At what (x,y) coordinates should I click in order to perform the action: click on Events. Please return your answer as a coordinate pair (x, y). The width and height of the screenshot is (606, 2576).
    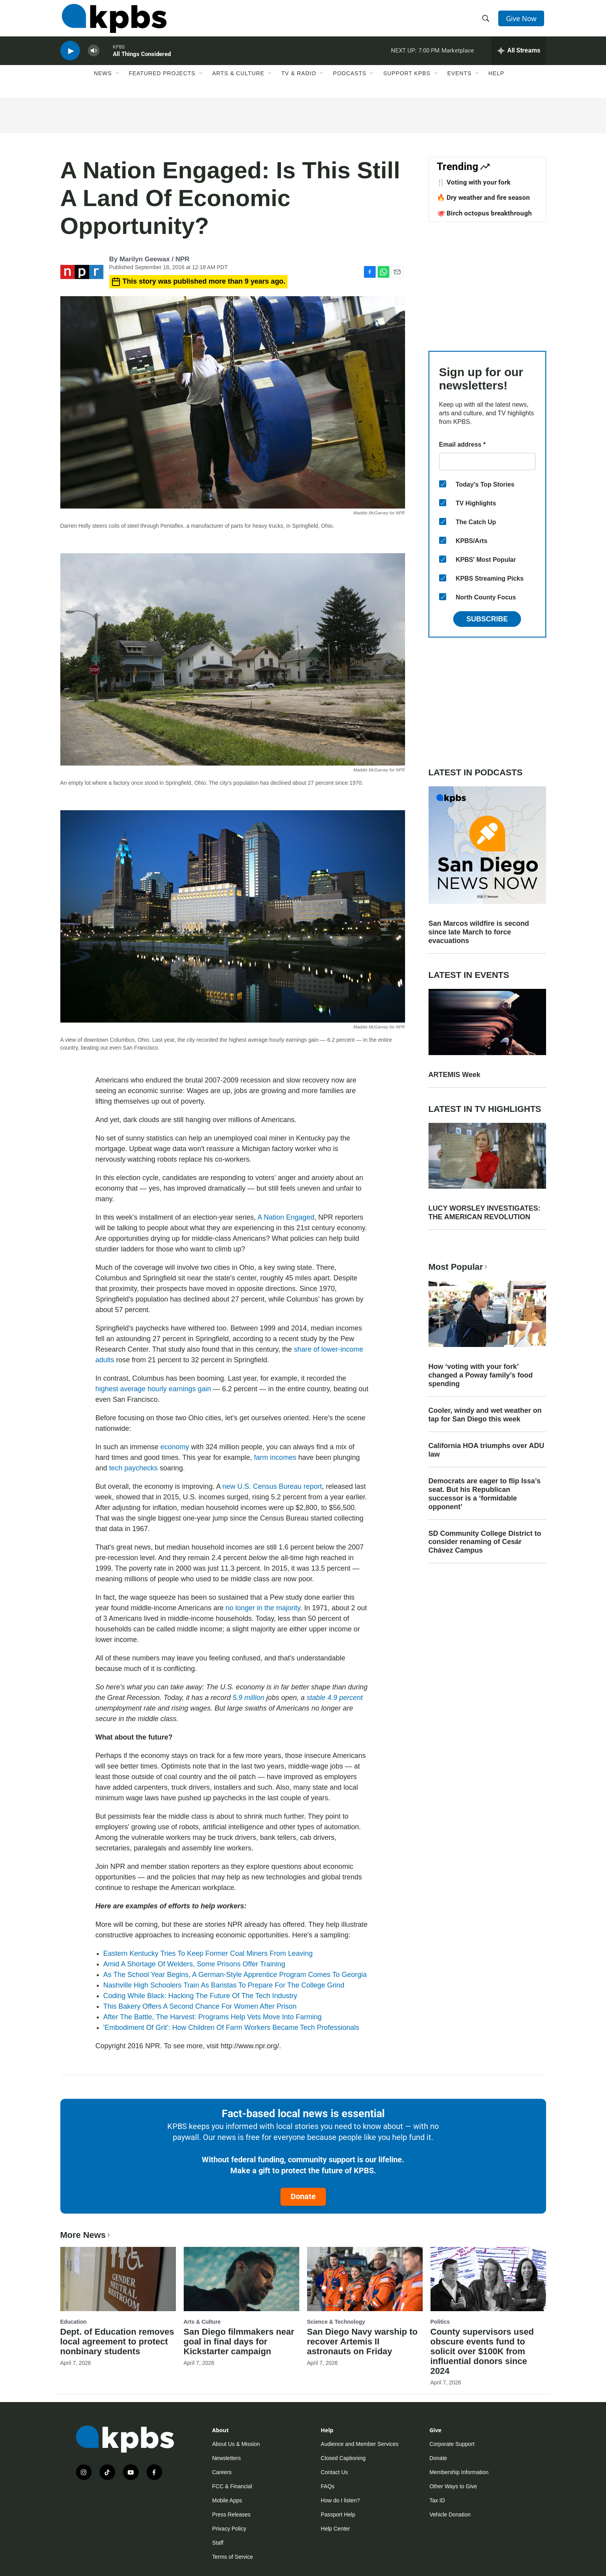
    Looking at the image, I should click on (459, 81).